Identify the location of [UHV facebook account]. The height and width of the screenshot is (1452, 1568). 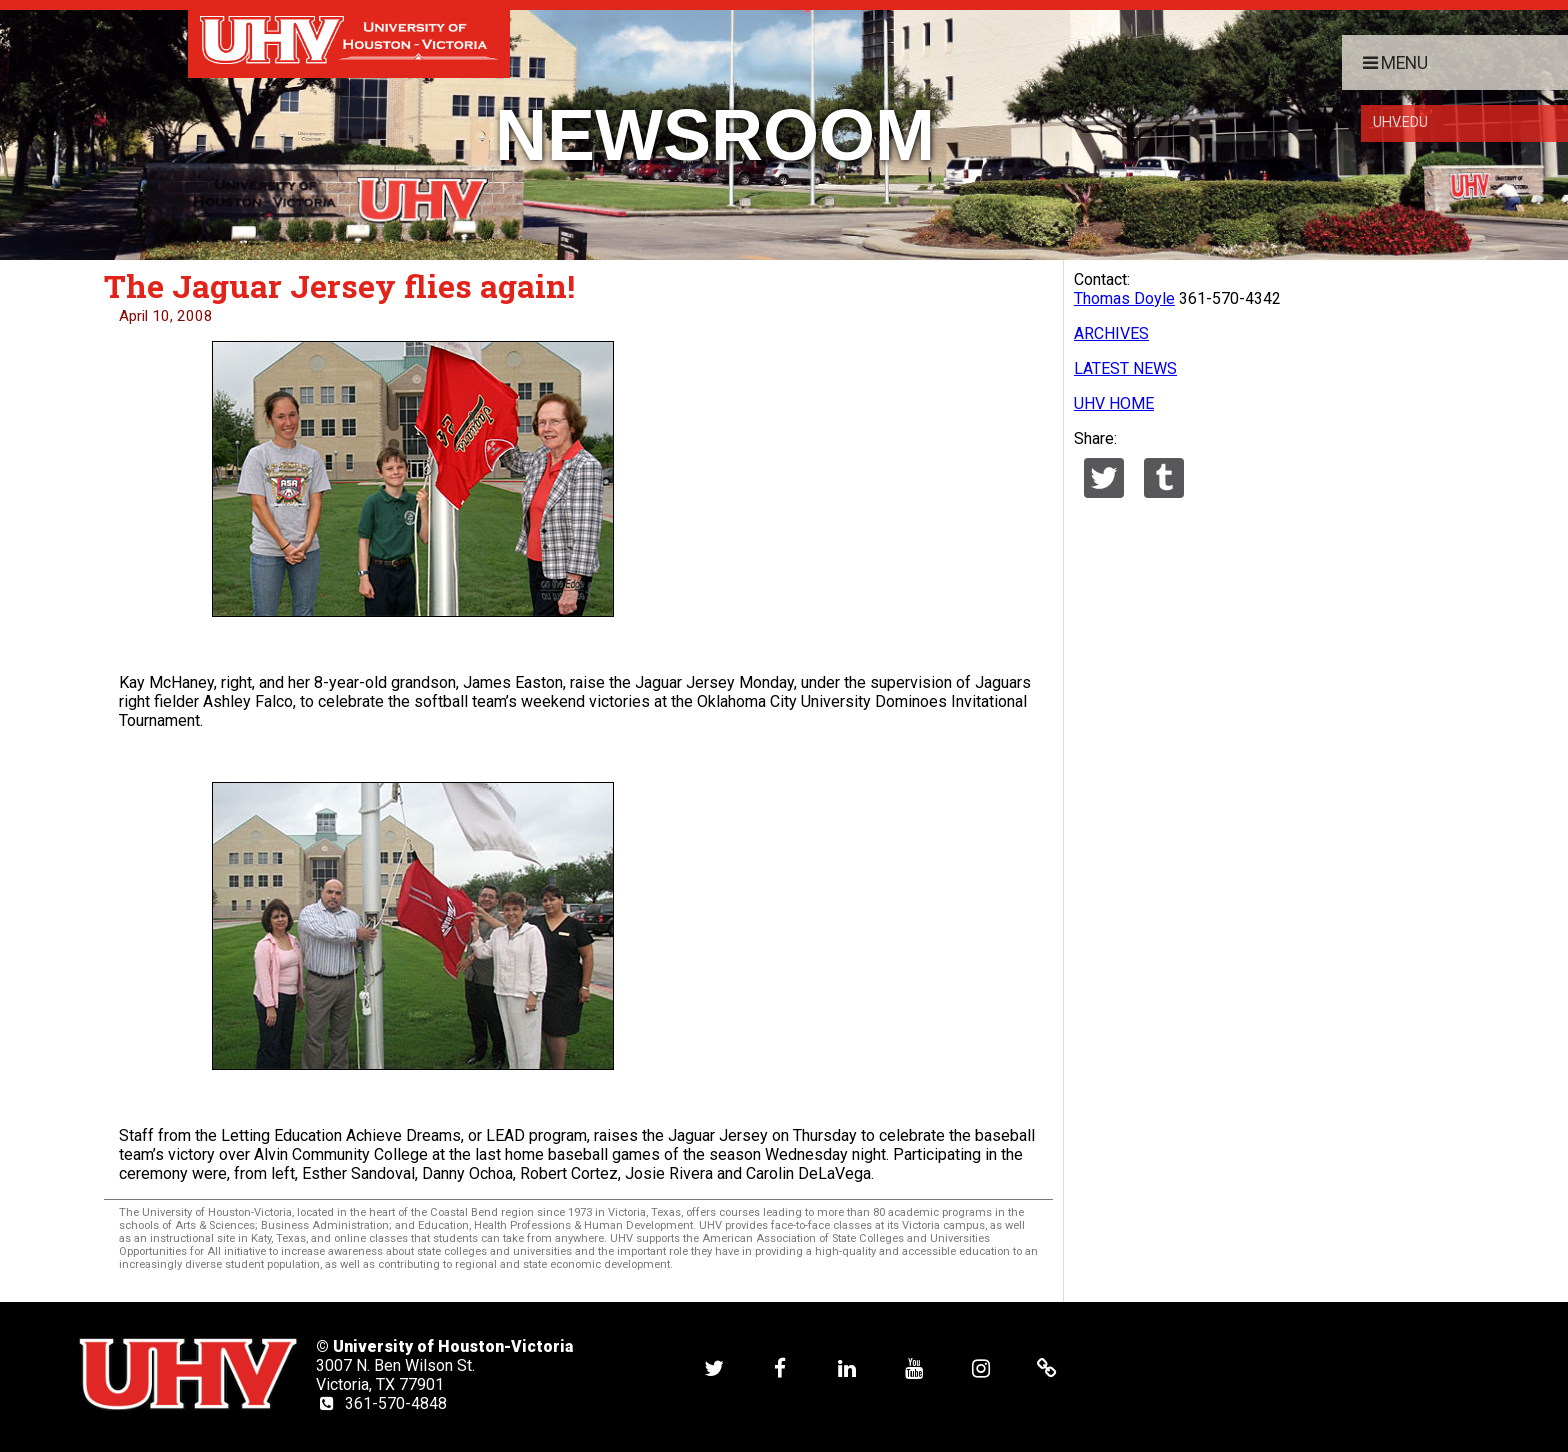
(780, 1367).